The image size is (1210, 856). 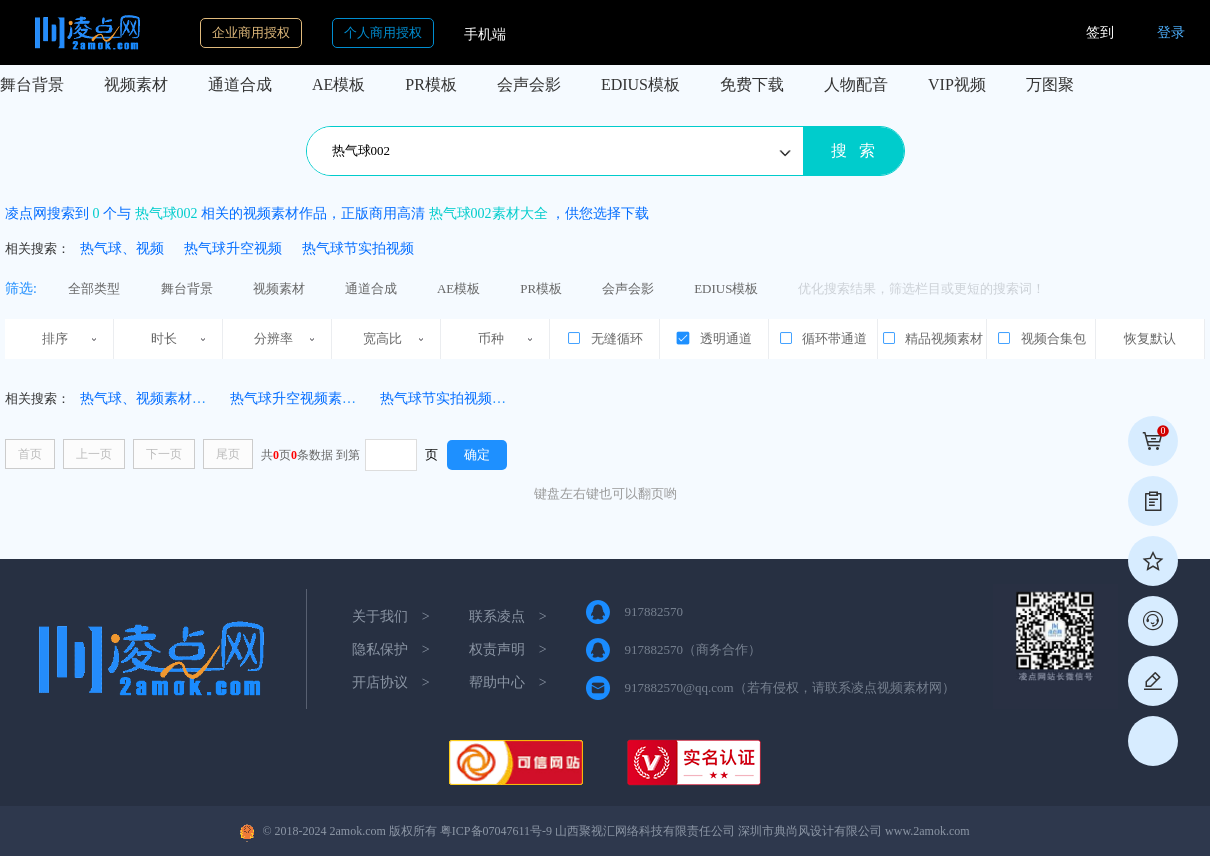 What do you see at coordinates (529, 84) in the screenshot?
I see `会声会影` at bounding box center [529, 84].